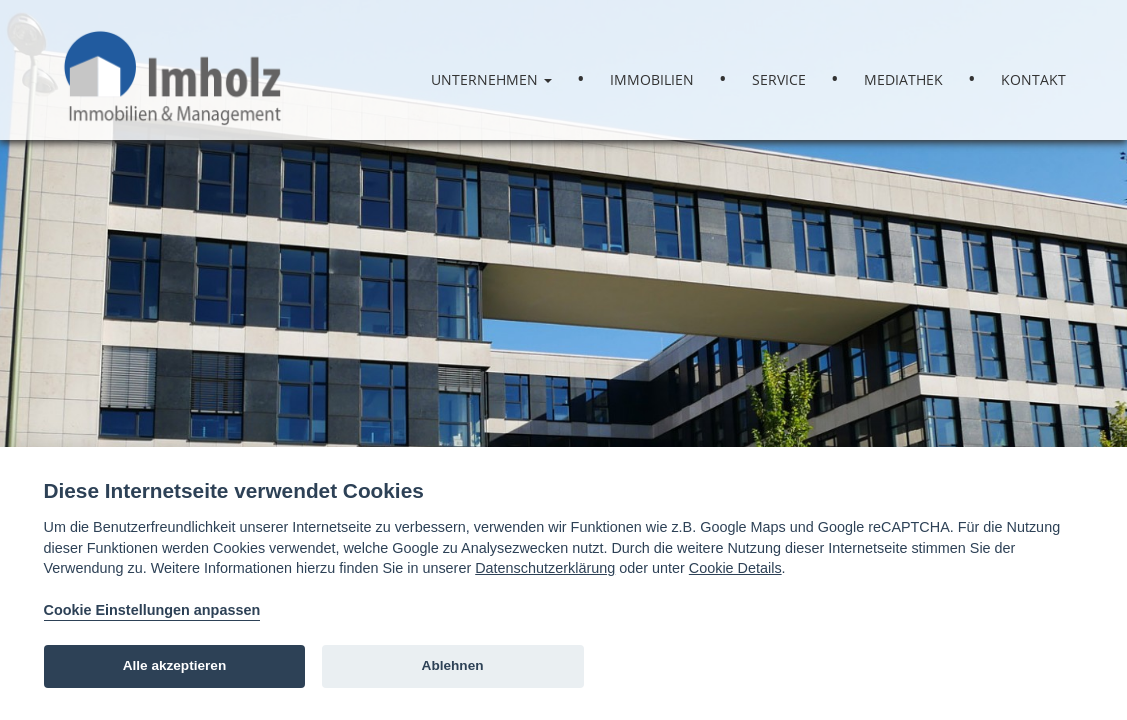  I want to click on Cookie Einstellungen anpassen, so click(152, 610).